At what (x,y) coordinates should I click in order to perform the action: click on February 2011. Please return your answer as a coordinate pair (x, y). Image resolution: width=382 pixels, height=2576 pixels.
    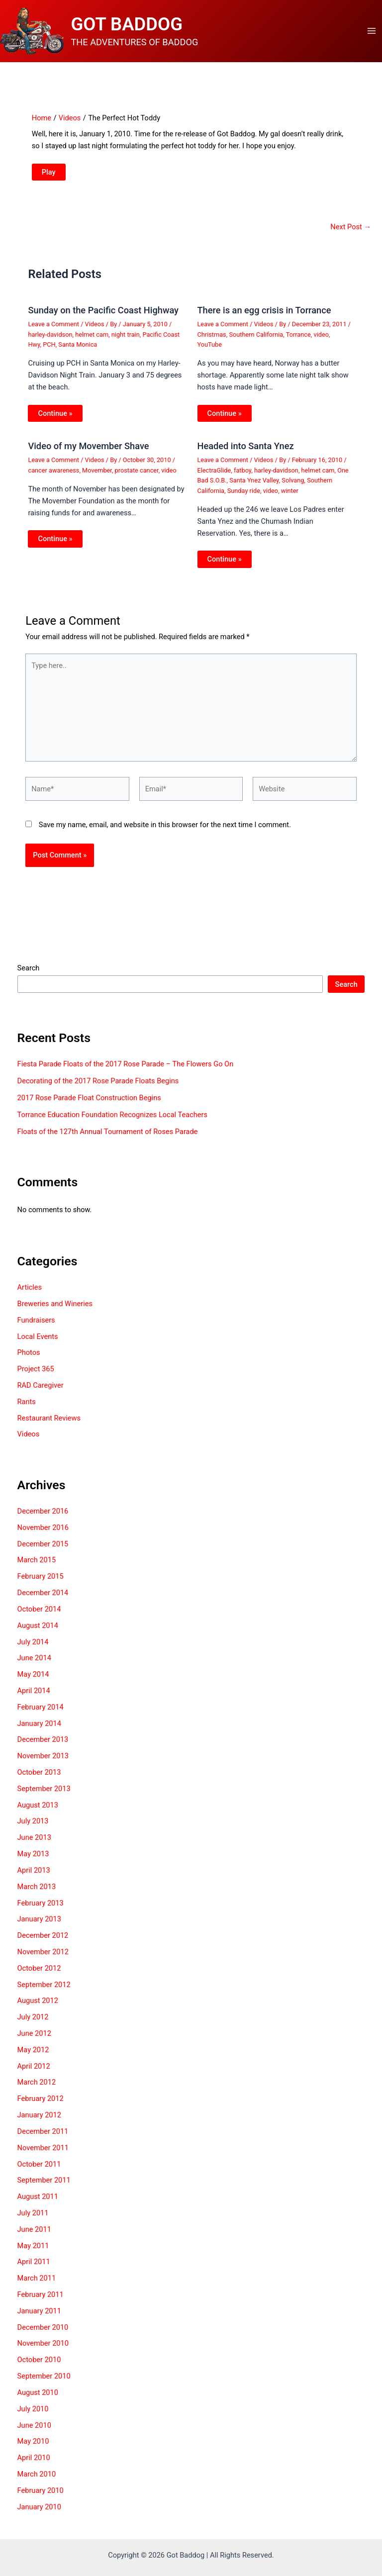
    Looking at the image, I should click on (40, 2302).